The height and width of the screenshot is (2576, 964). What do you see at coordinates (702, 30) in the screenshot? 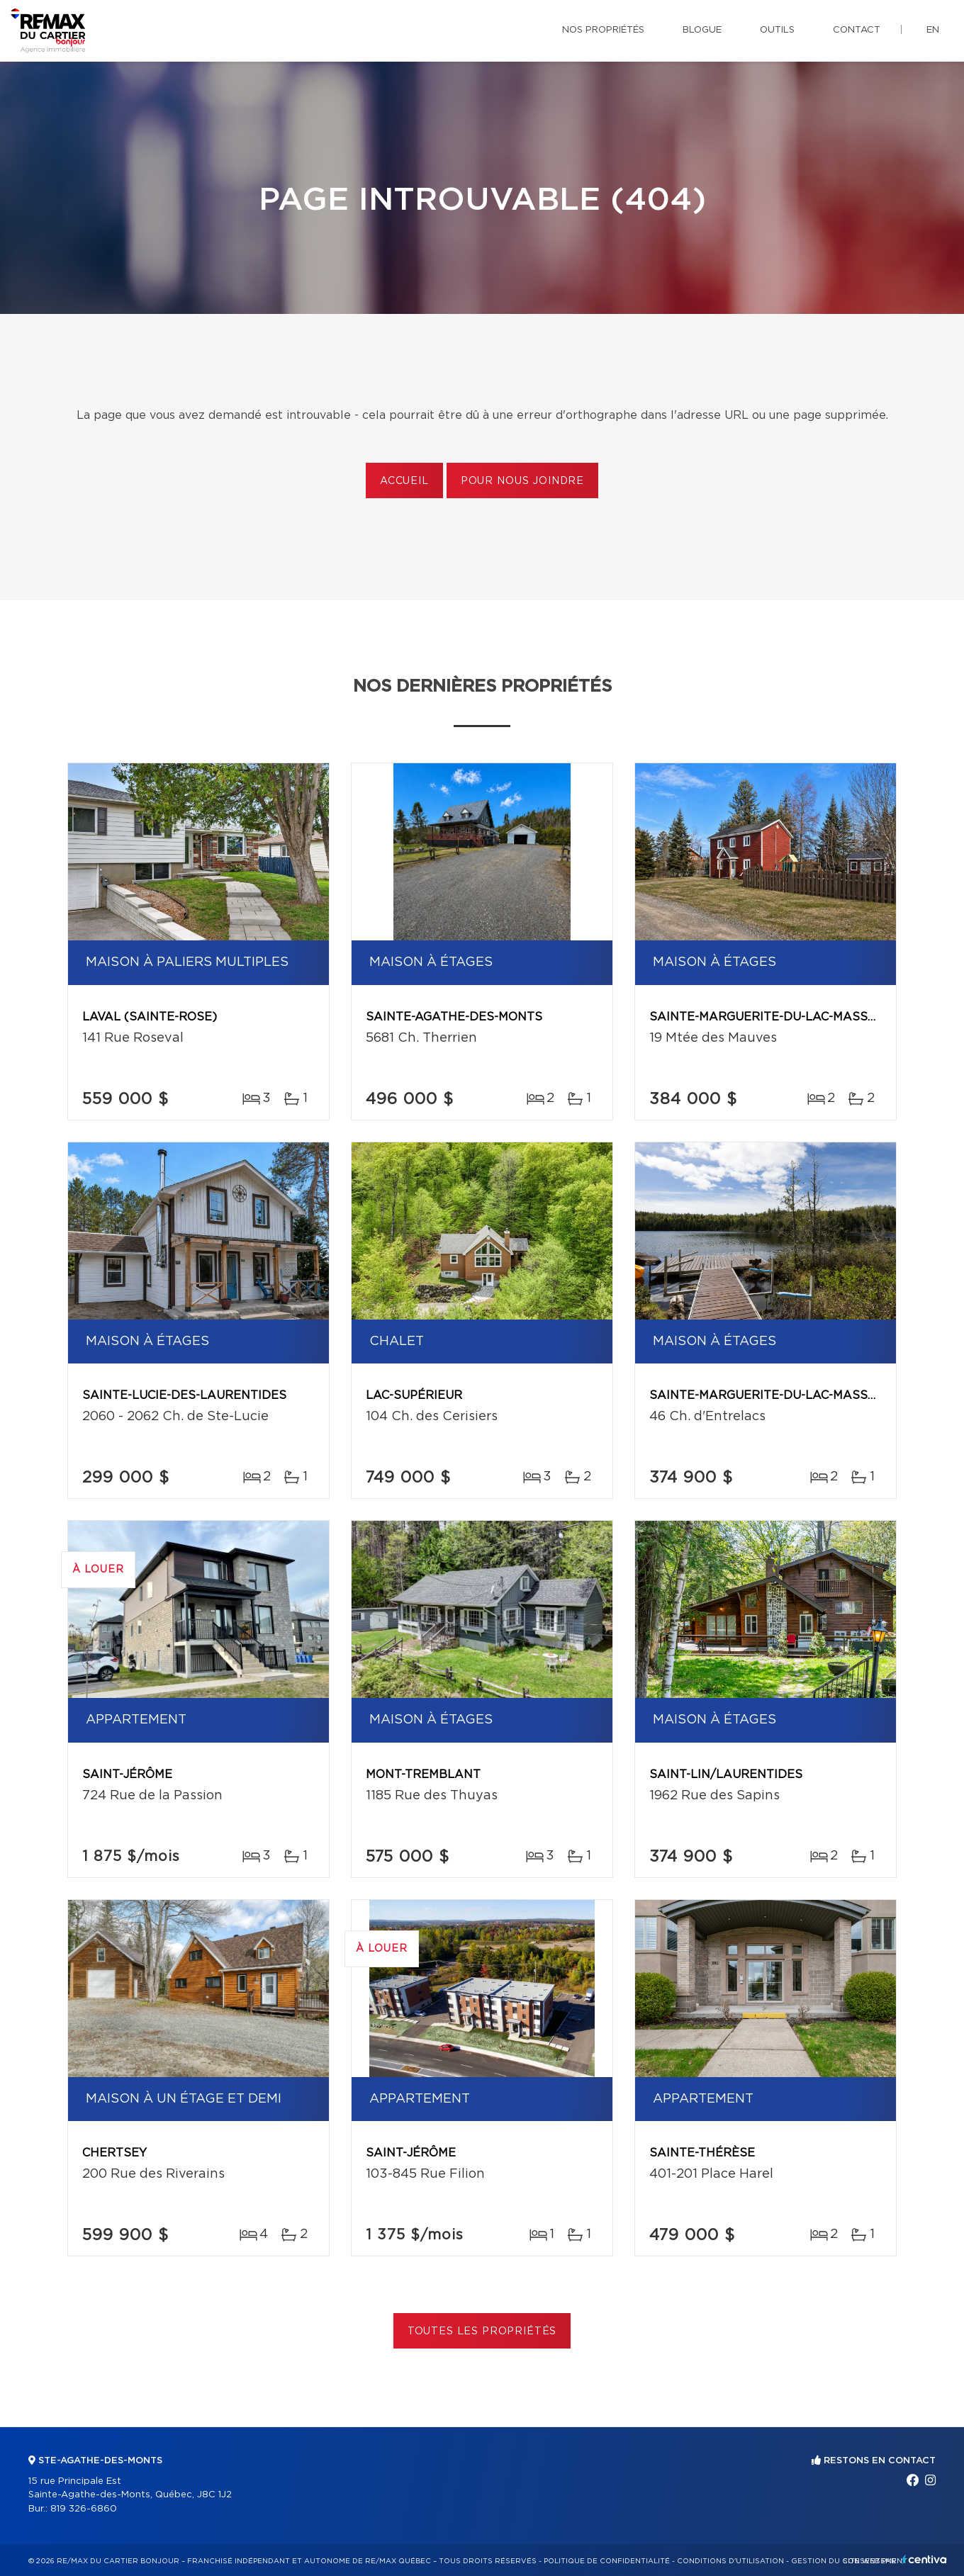
I see `Blogue` at bounding box center [702, 30].